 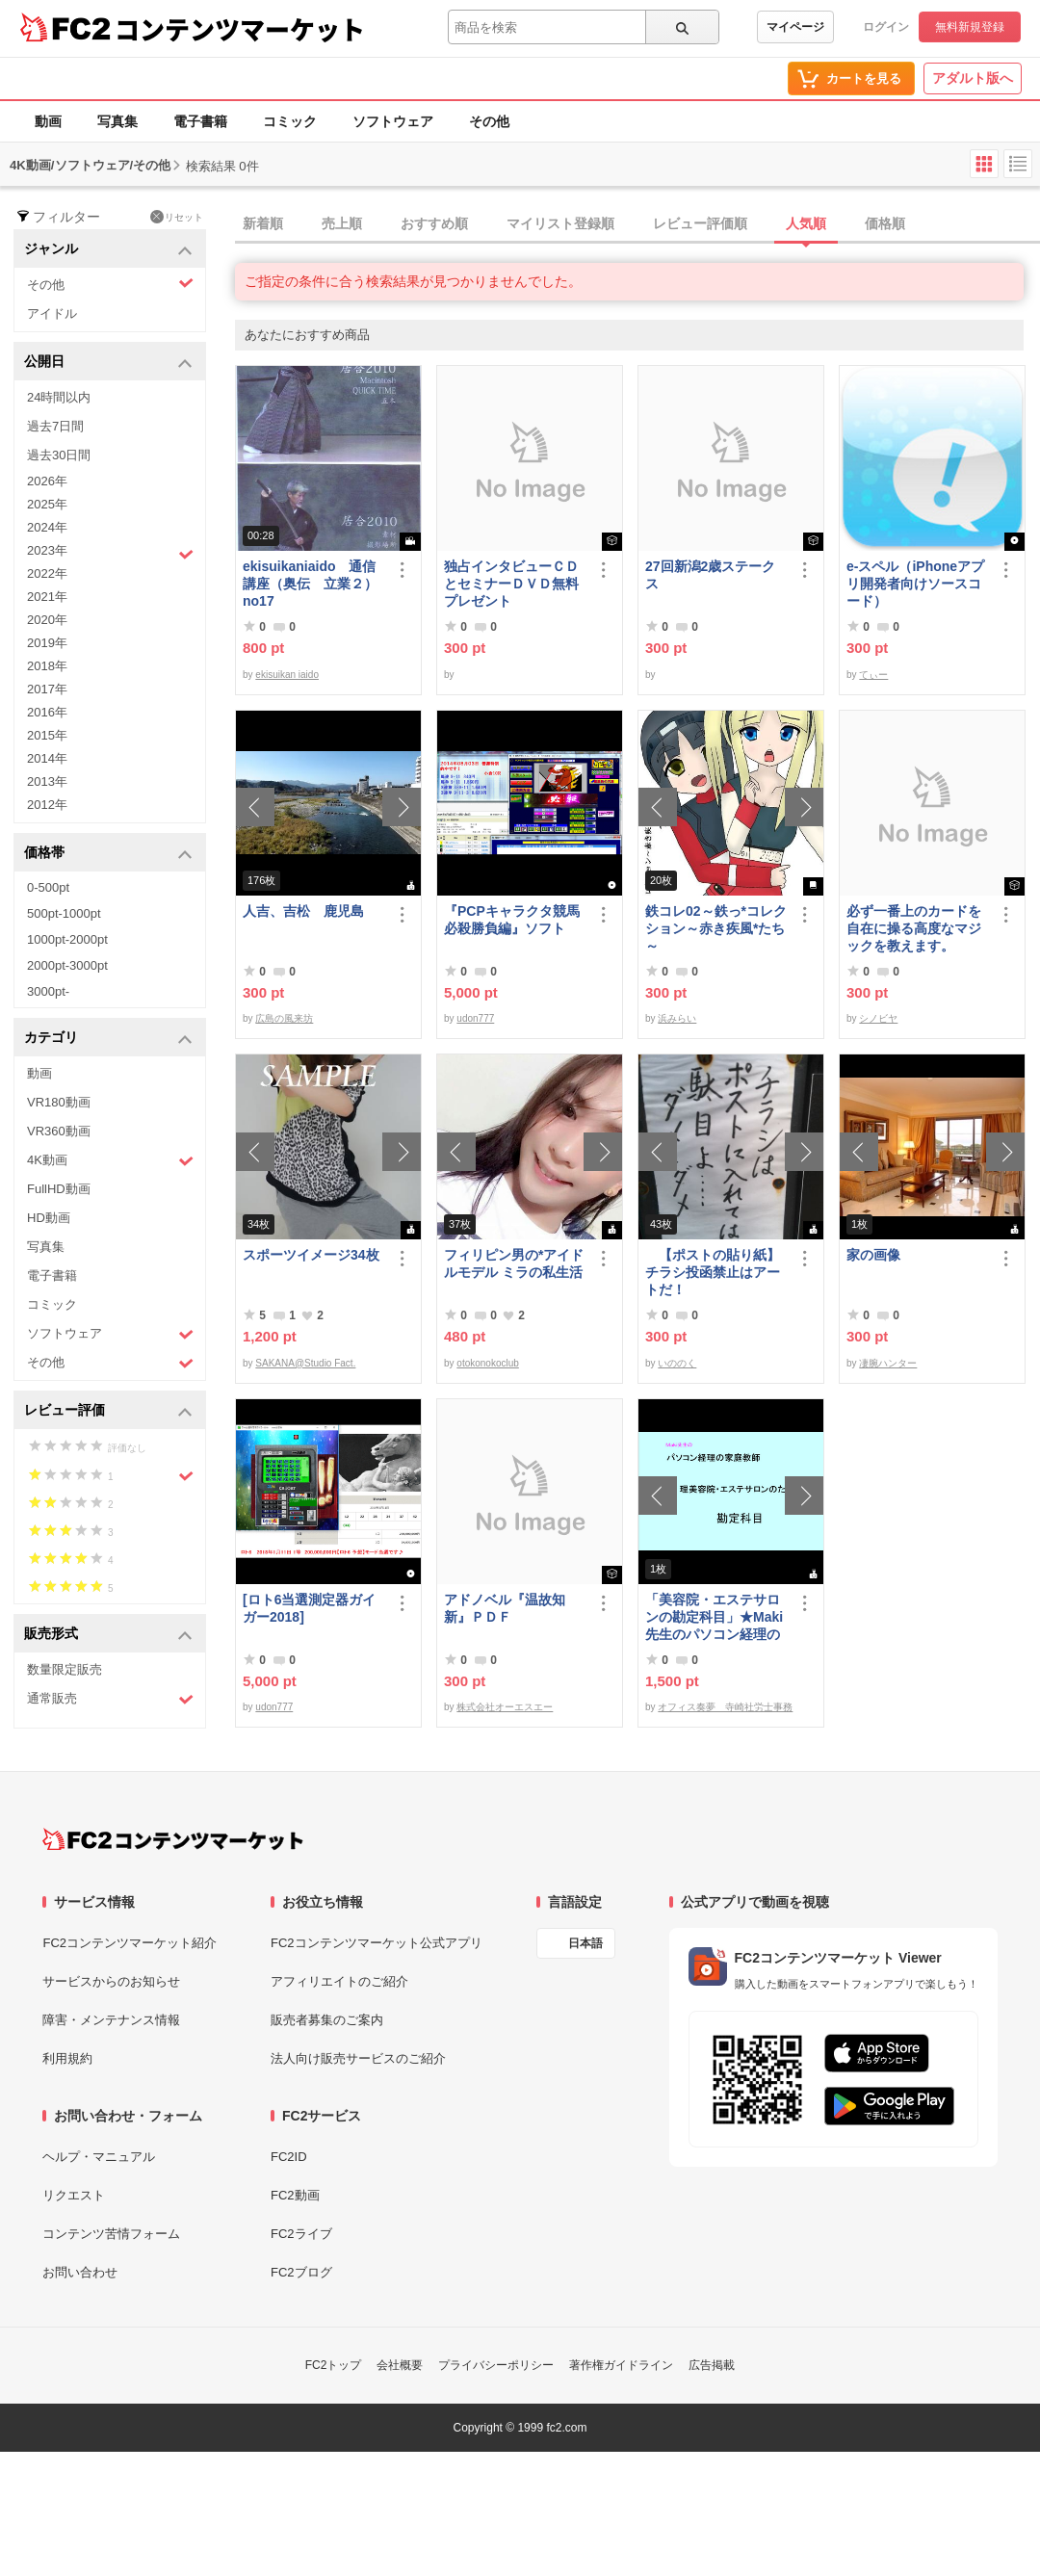 What do you see at coordinates (79, 2272) in the screenshot?
I see `お問い合わせ` at bounding box center [79, 2272].